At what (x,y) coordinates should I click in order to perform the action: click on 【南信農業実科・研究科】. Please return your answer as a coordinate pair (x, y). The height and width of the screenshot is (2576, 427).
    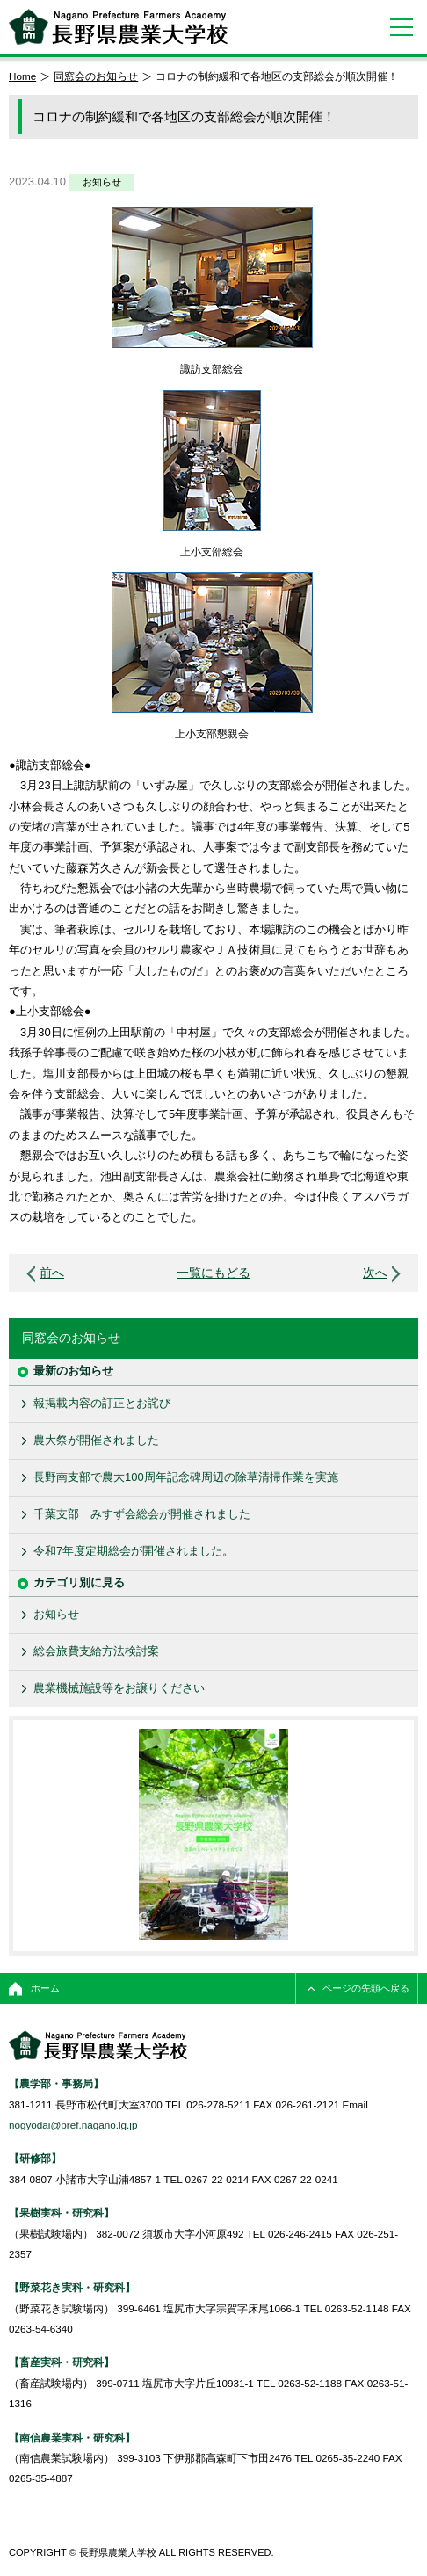
    Looking at the image, I should click on (72, 2437).